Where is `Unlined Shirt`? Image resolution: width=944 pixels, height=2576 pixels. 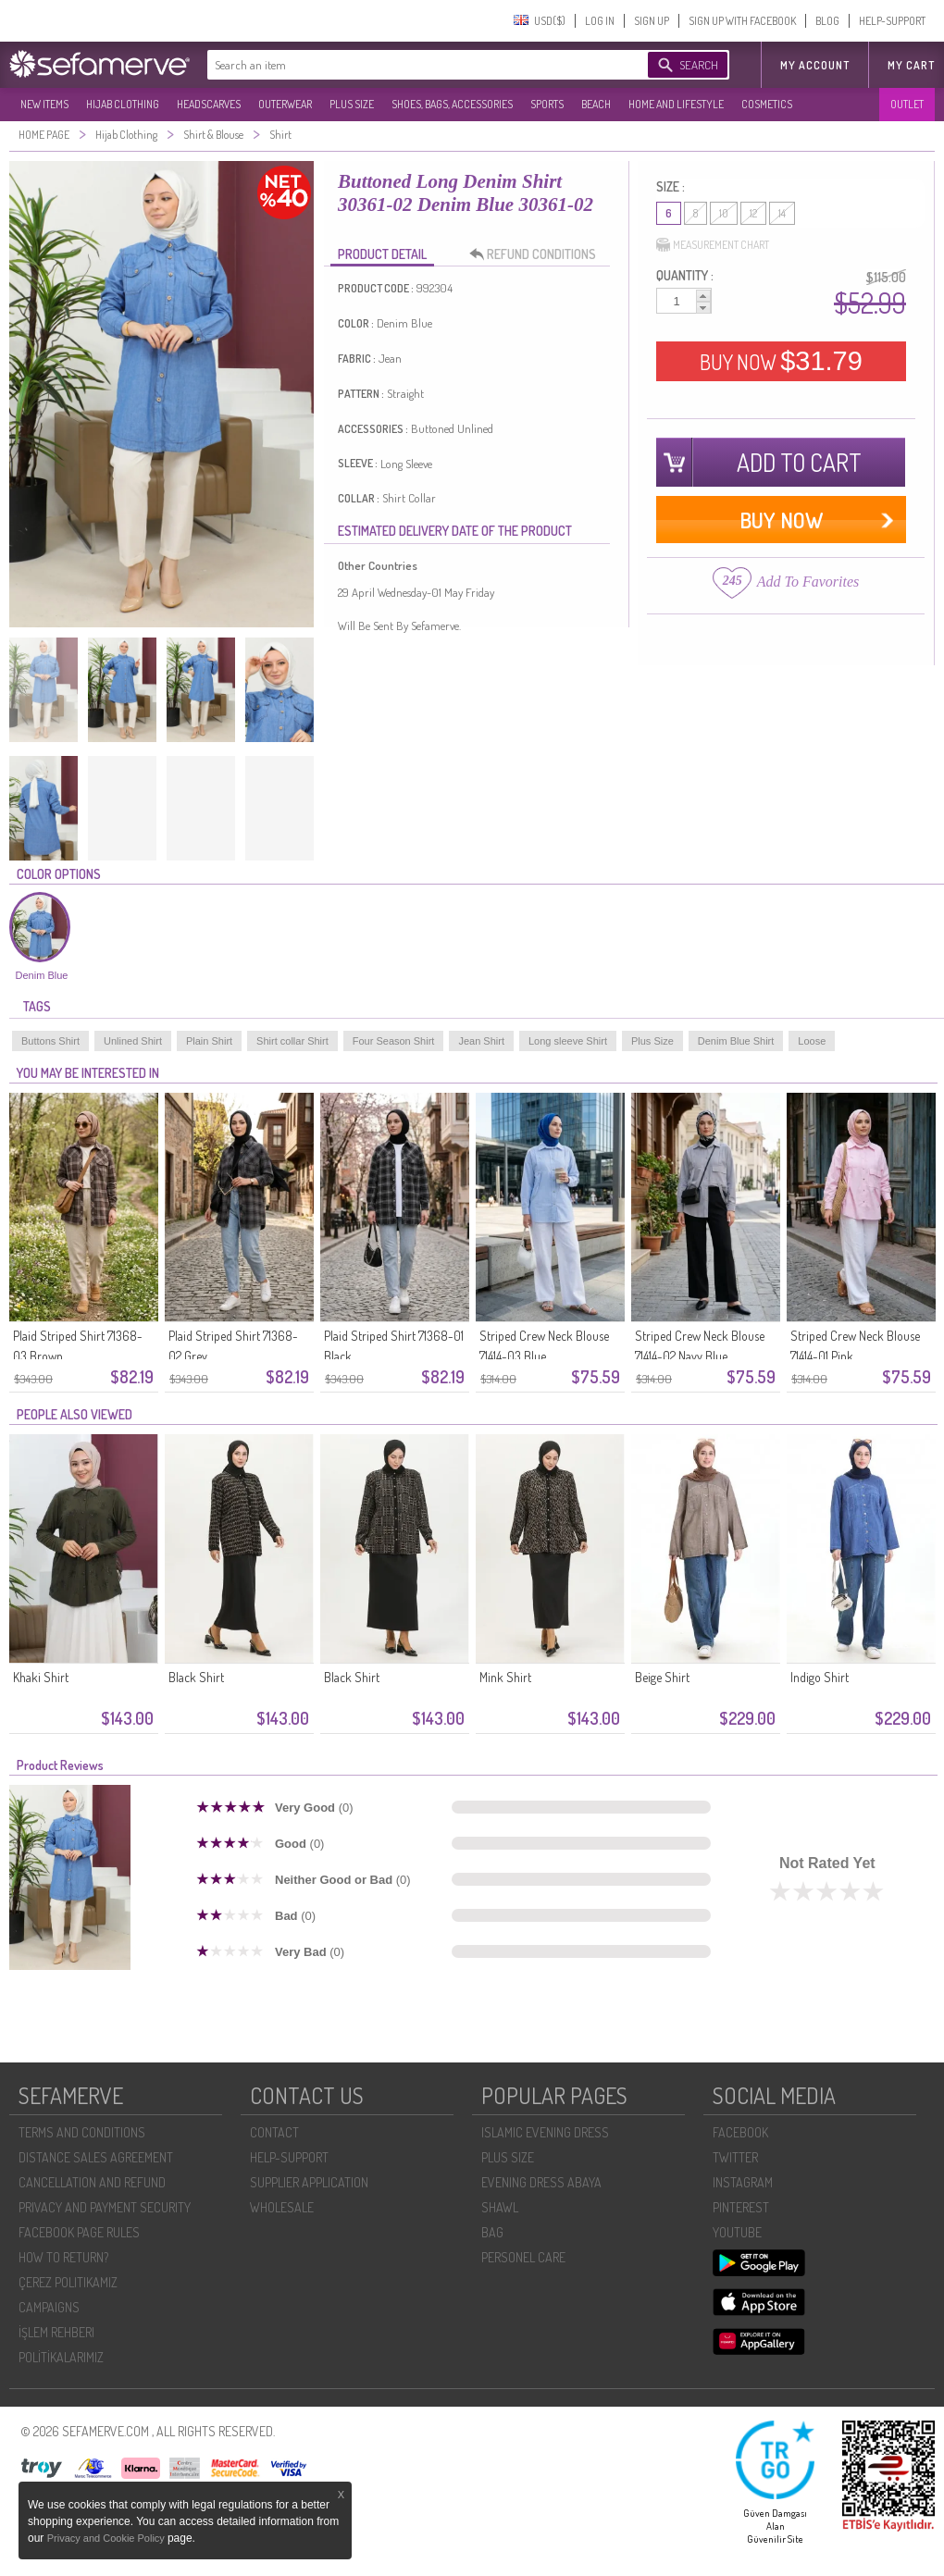 Unlined Shirt is located at coordinates (133, 1040).